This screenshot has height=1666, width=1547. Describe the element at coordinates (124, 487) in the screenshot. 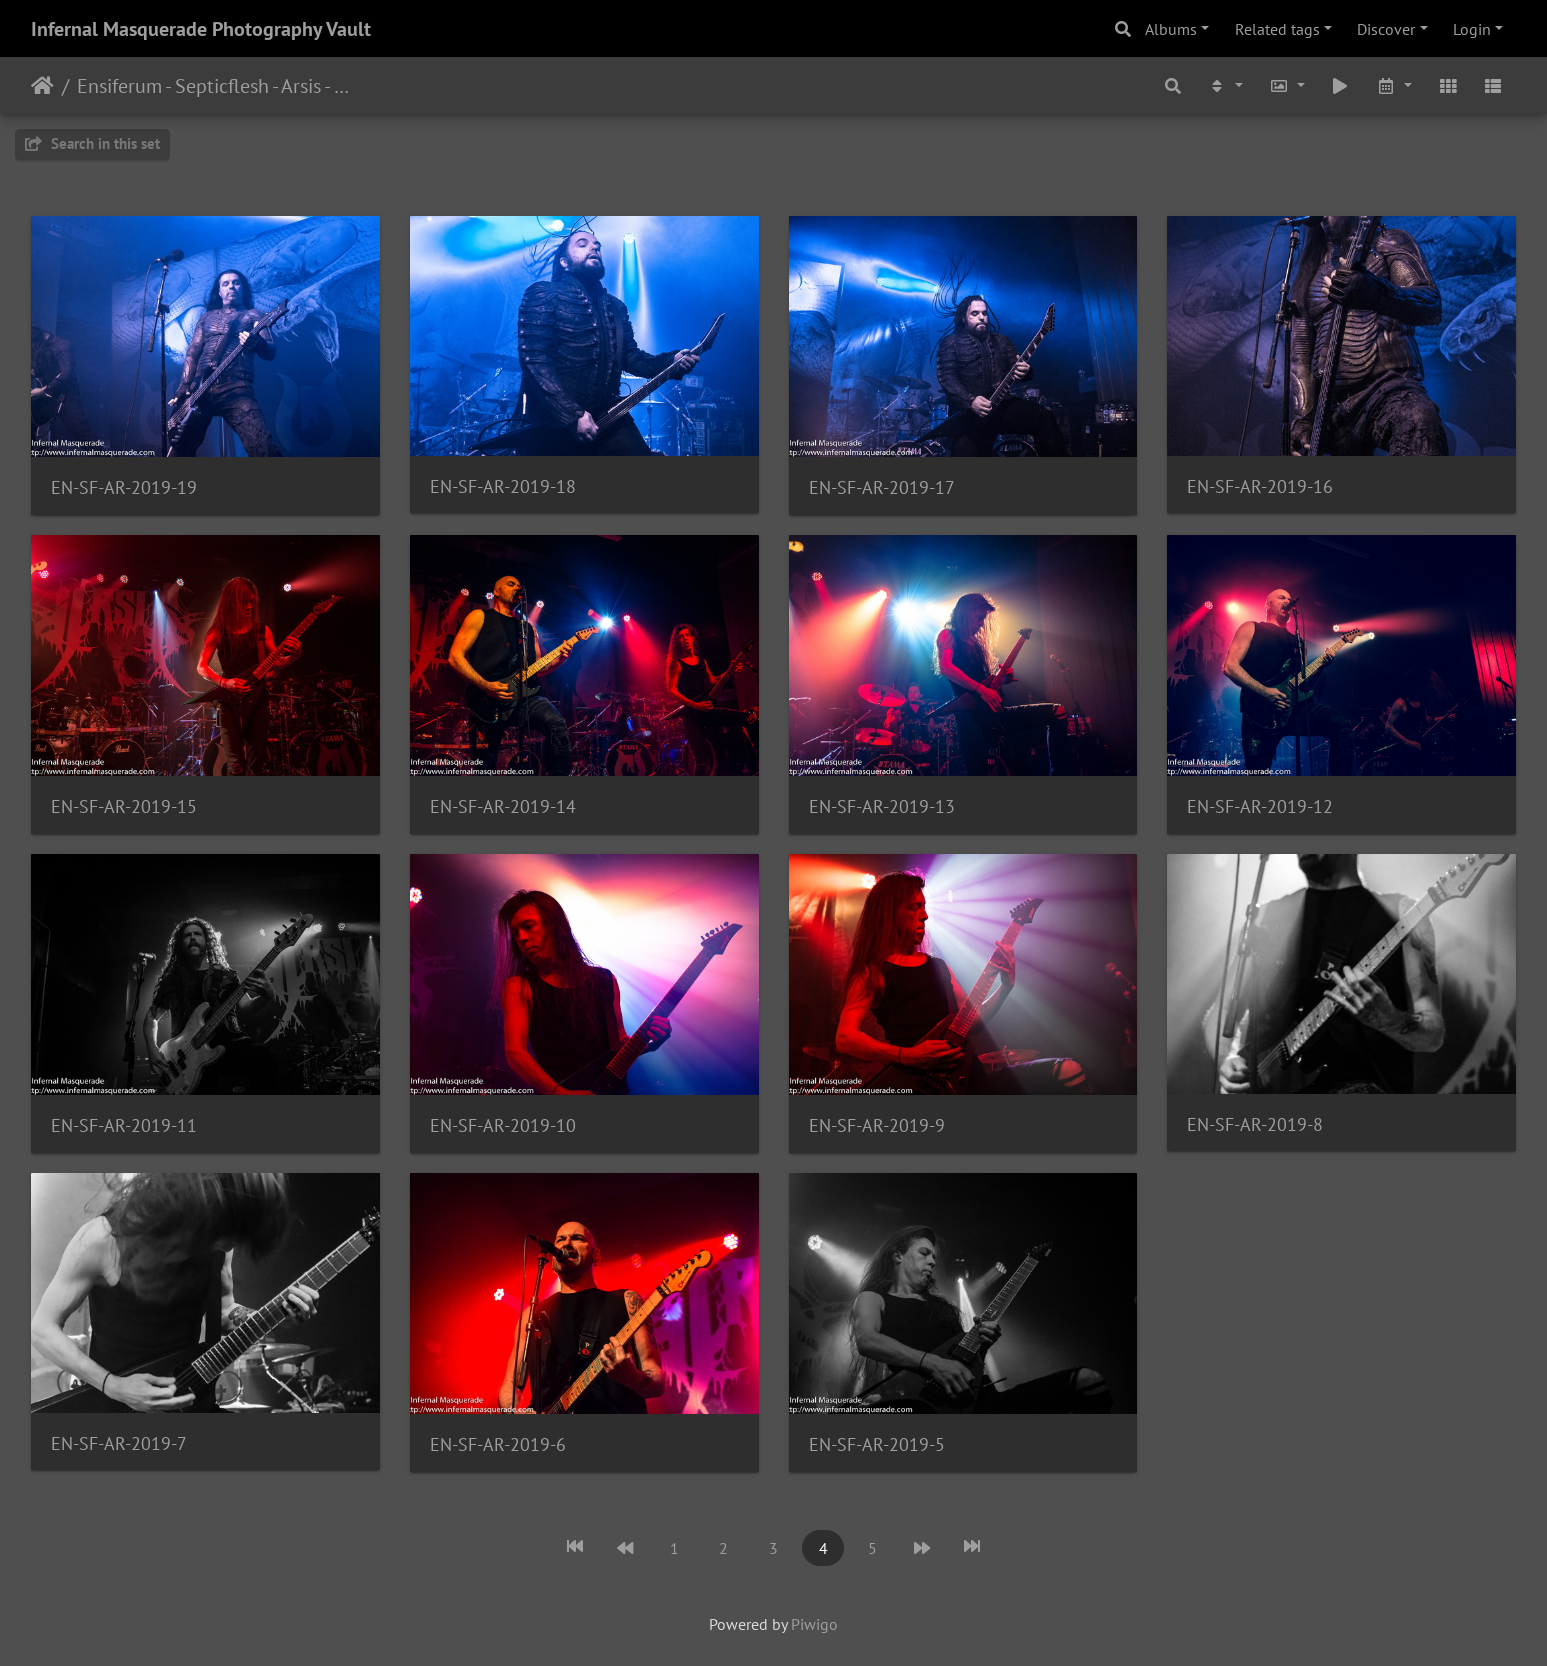

I see `EN-SF-AR-2019-19` at that location.